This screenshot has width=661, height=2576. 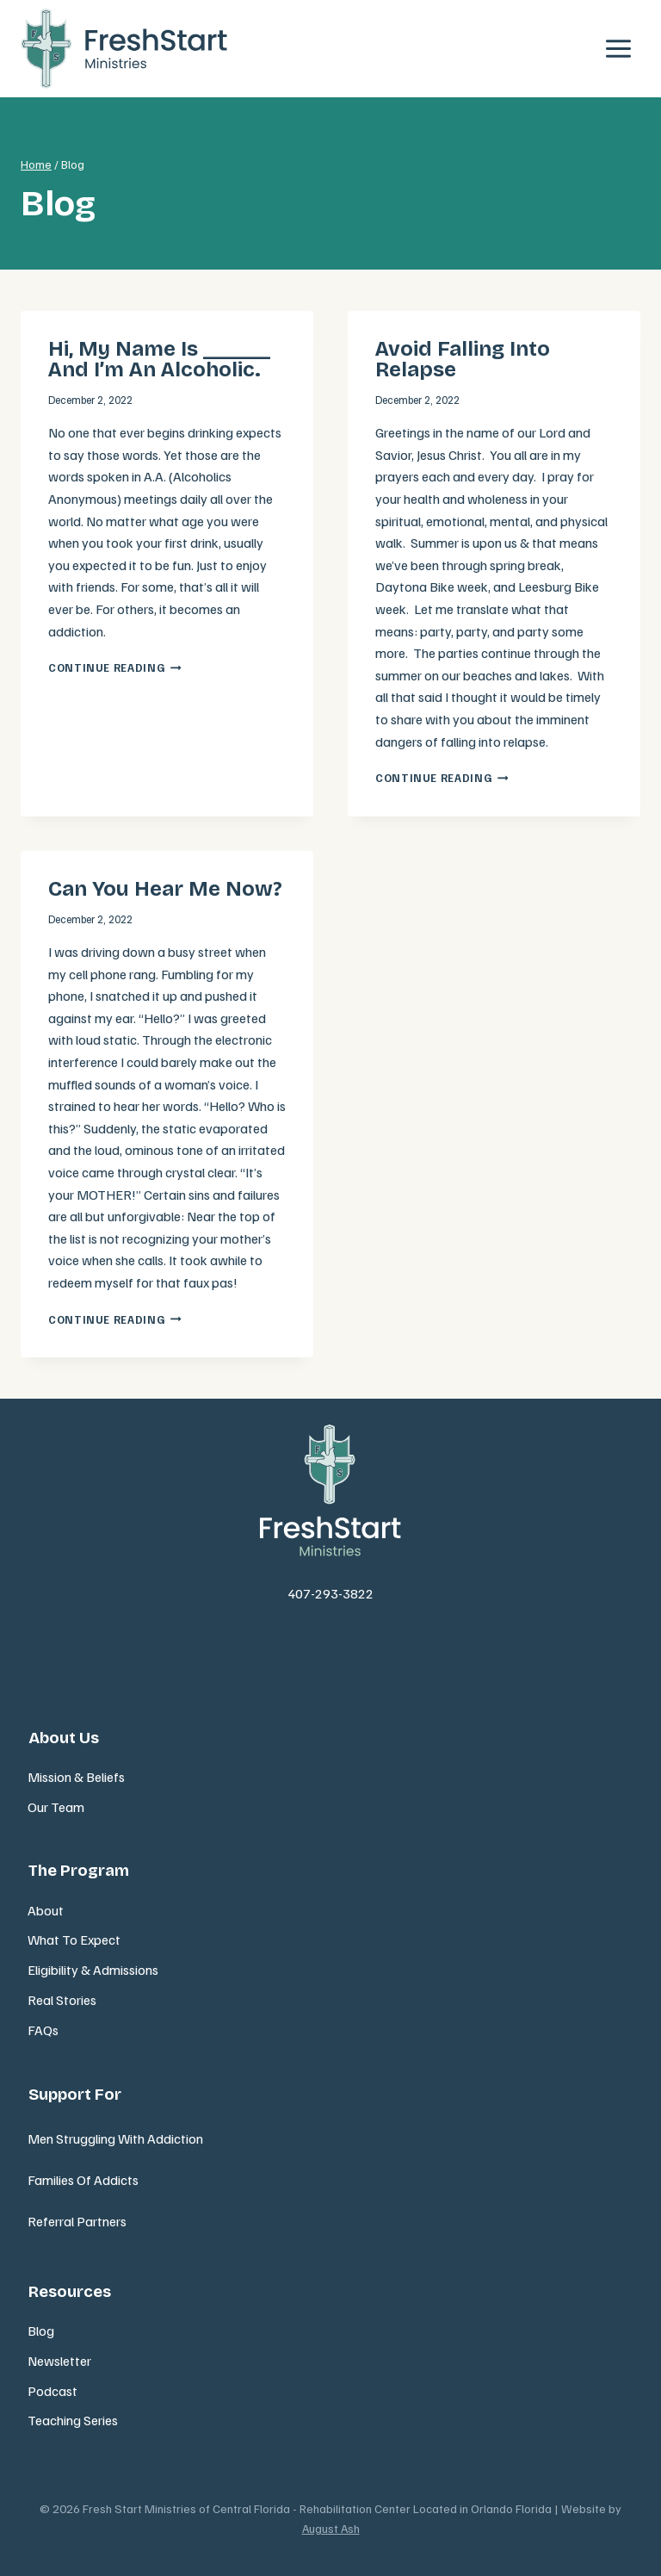 What do you see at coordinates (330, 1593) in the screenshot?
I see `407-293-3822` at bounding box center [330, 1593].